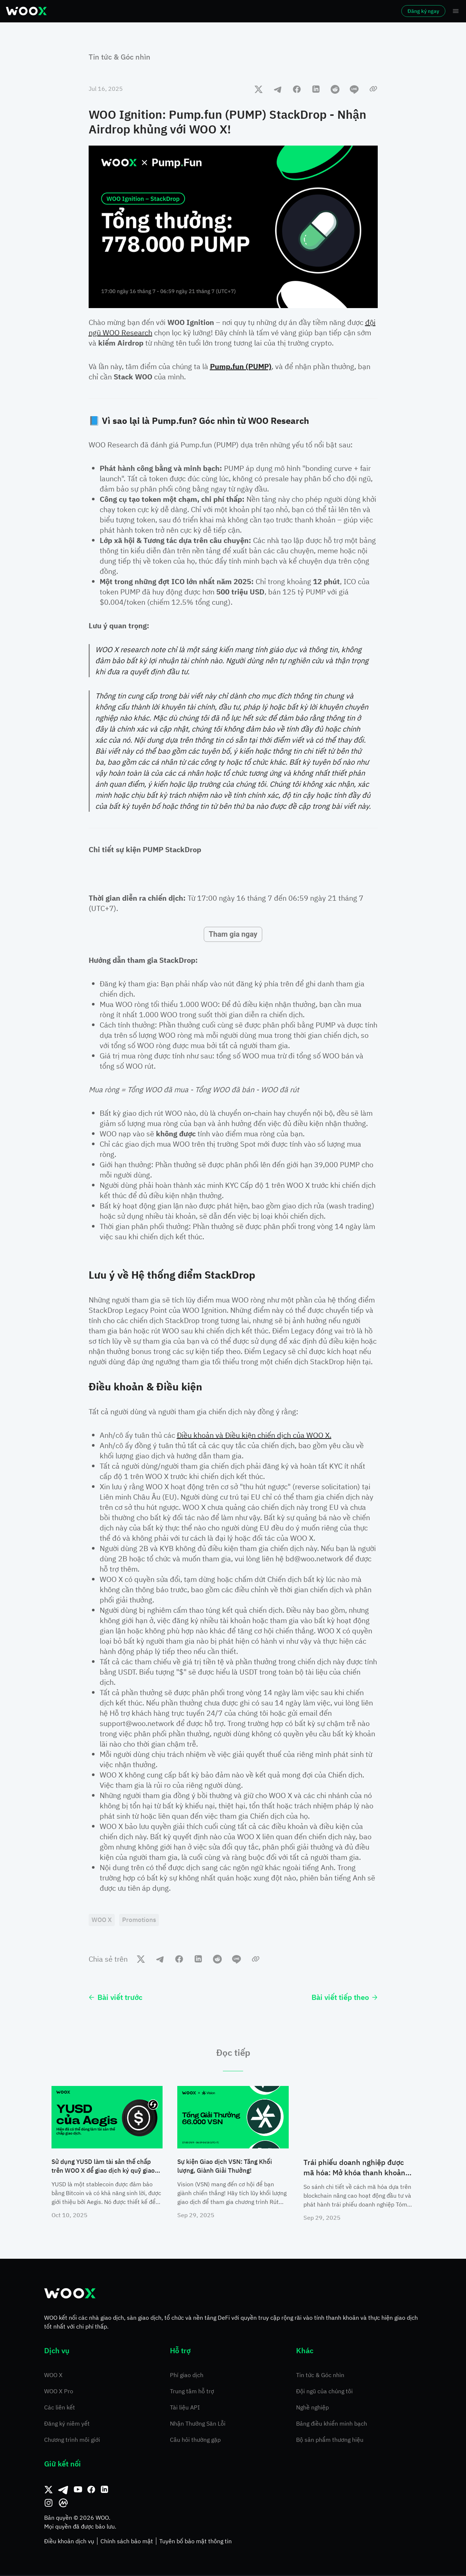 The height and width of the screenshot is (2576, 466). What do you see at coordinates (185, 2408) in the screenshot?
I see `Tài liệu API` at bounding box center [185, 2408].